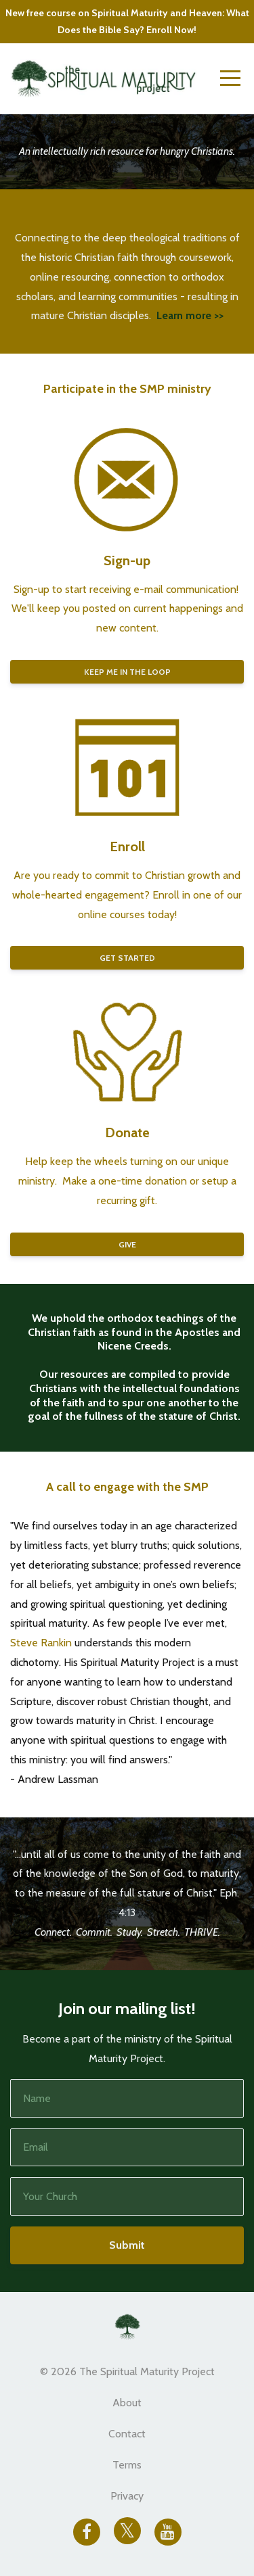  I want to click on Submit, so click(127, 2245).